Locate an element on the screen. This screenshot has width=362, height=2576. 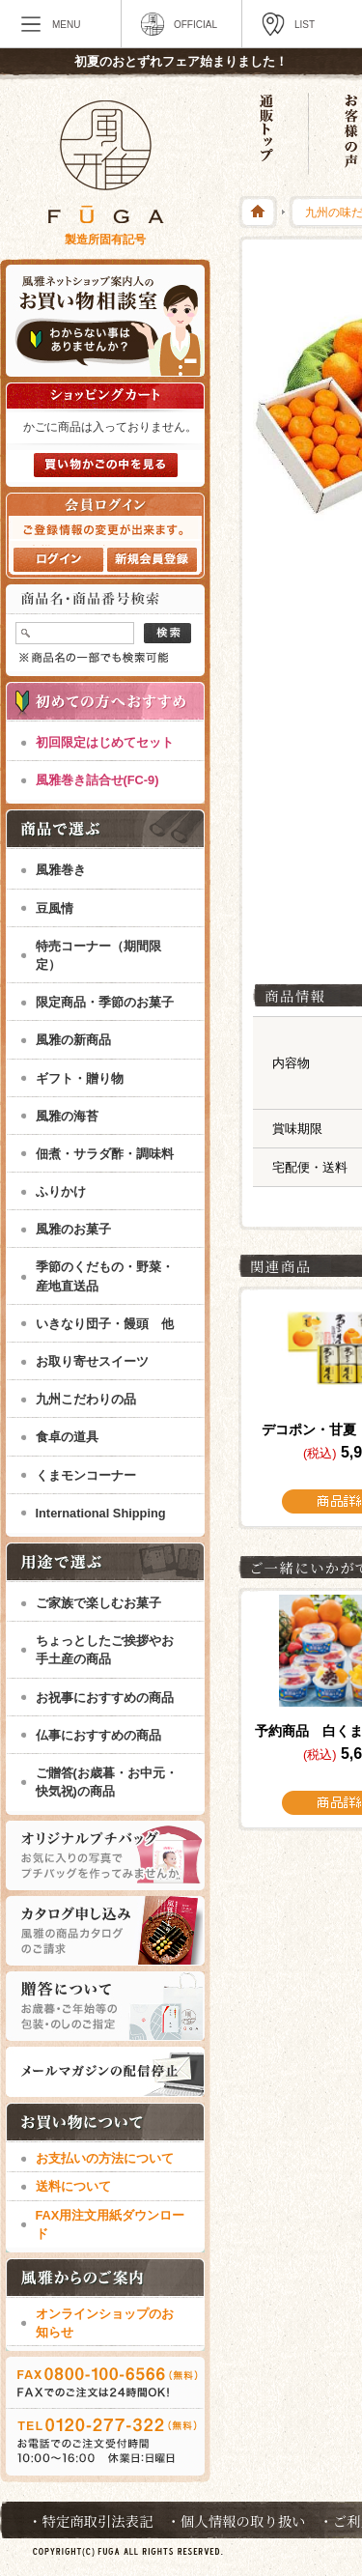
限定商品・季節のお菓子 is located at coordinates (105, 1002).